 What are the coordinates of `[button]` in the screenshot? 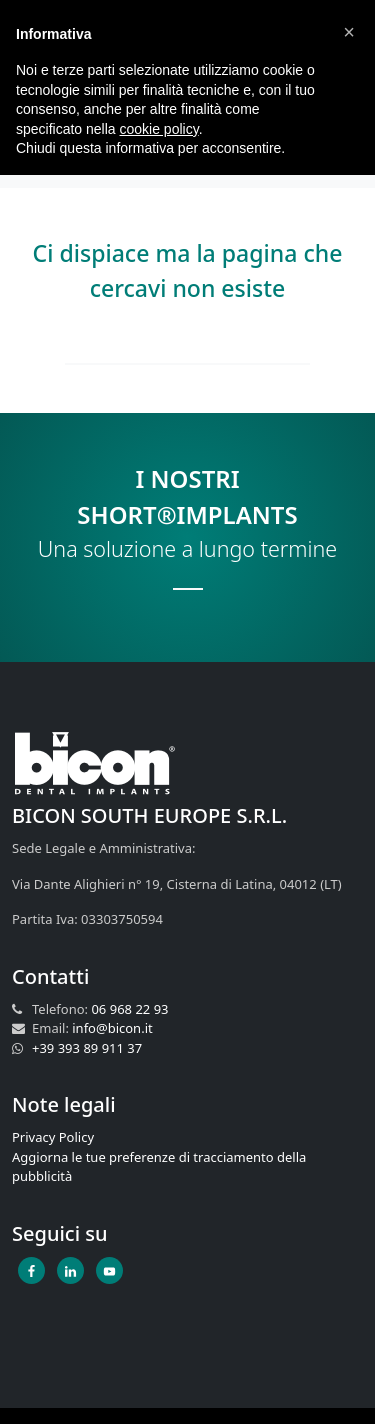 It's located at (349, 32).